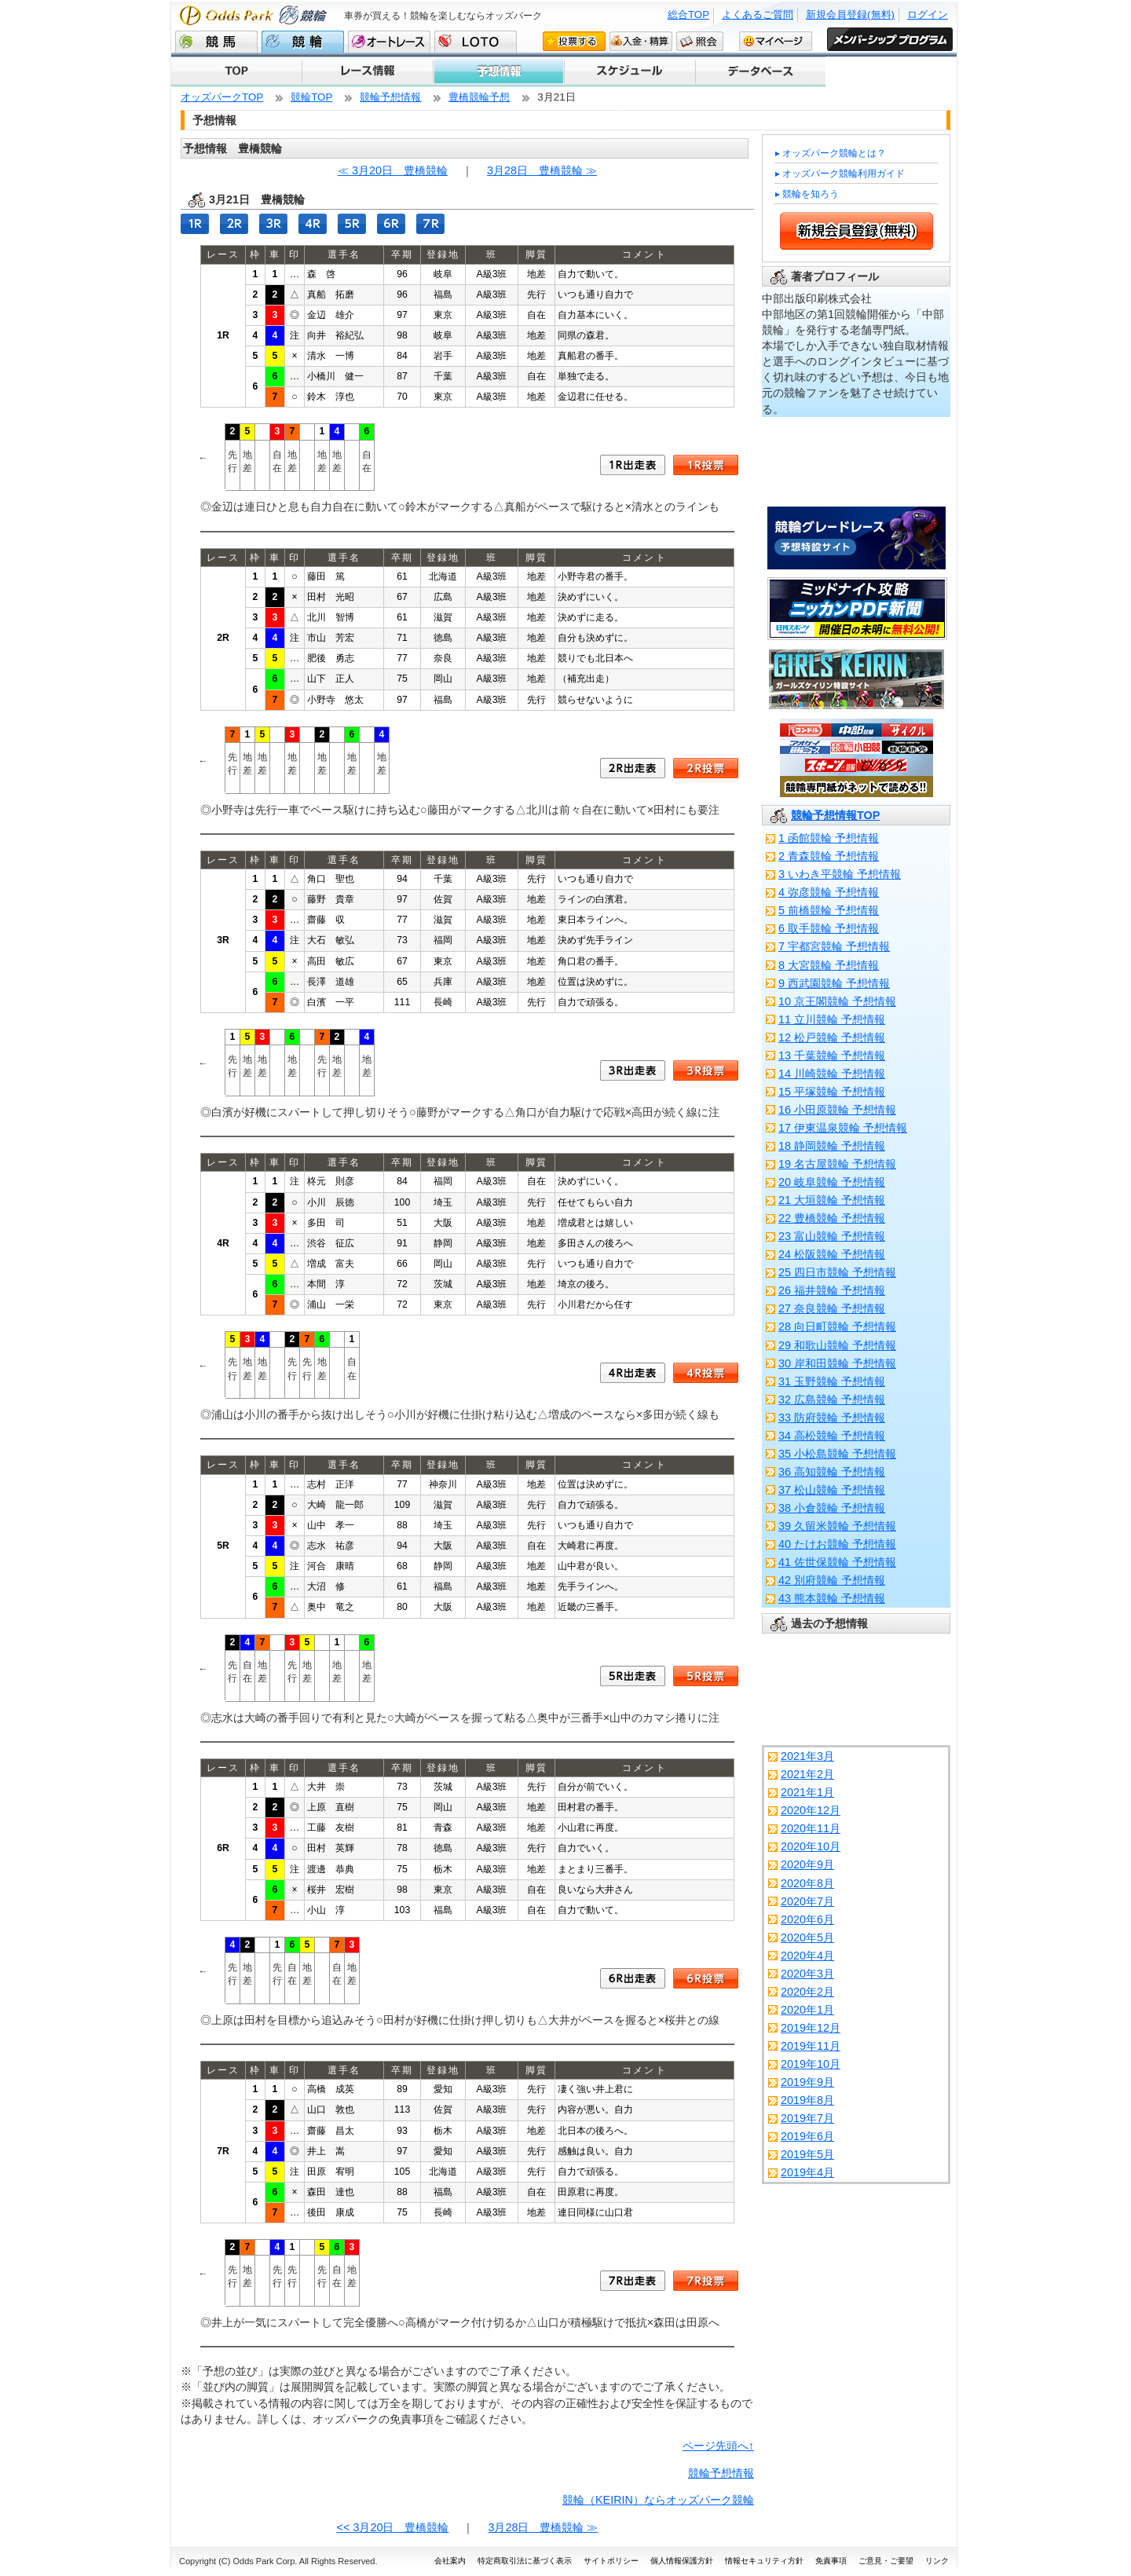 The width and height of the screenshot is (1131, 2576). What do you see at coordinates (856, 231) in the screenshot?
I see `新規会員登録 (無料)` at bounding box center [856, 231].